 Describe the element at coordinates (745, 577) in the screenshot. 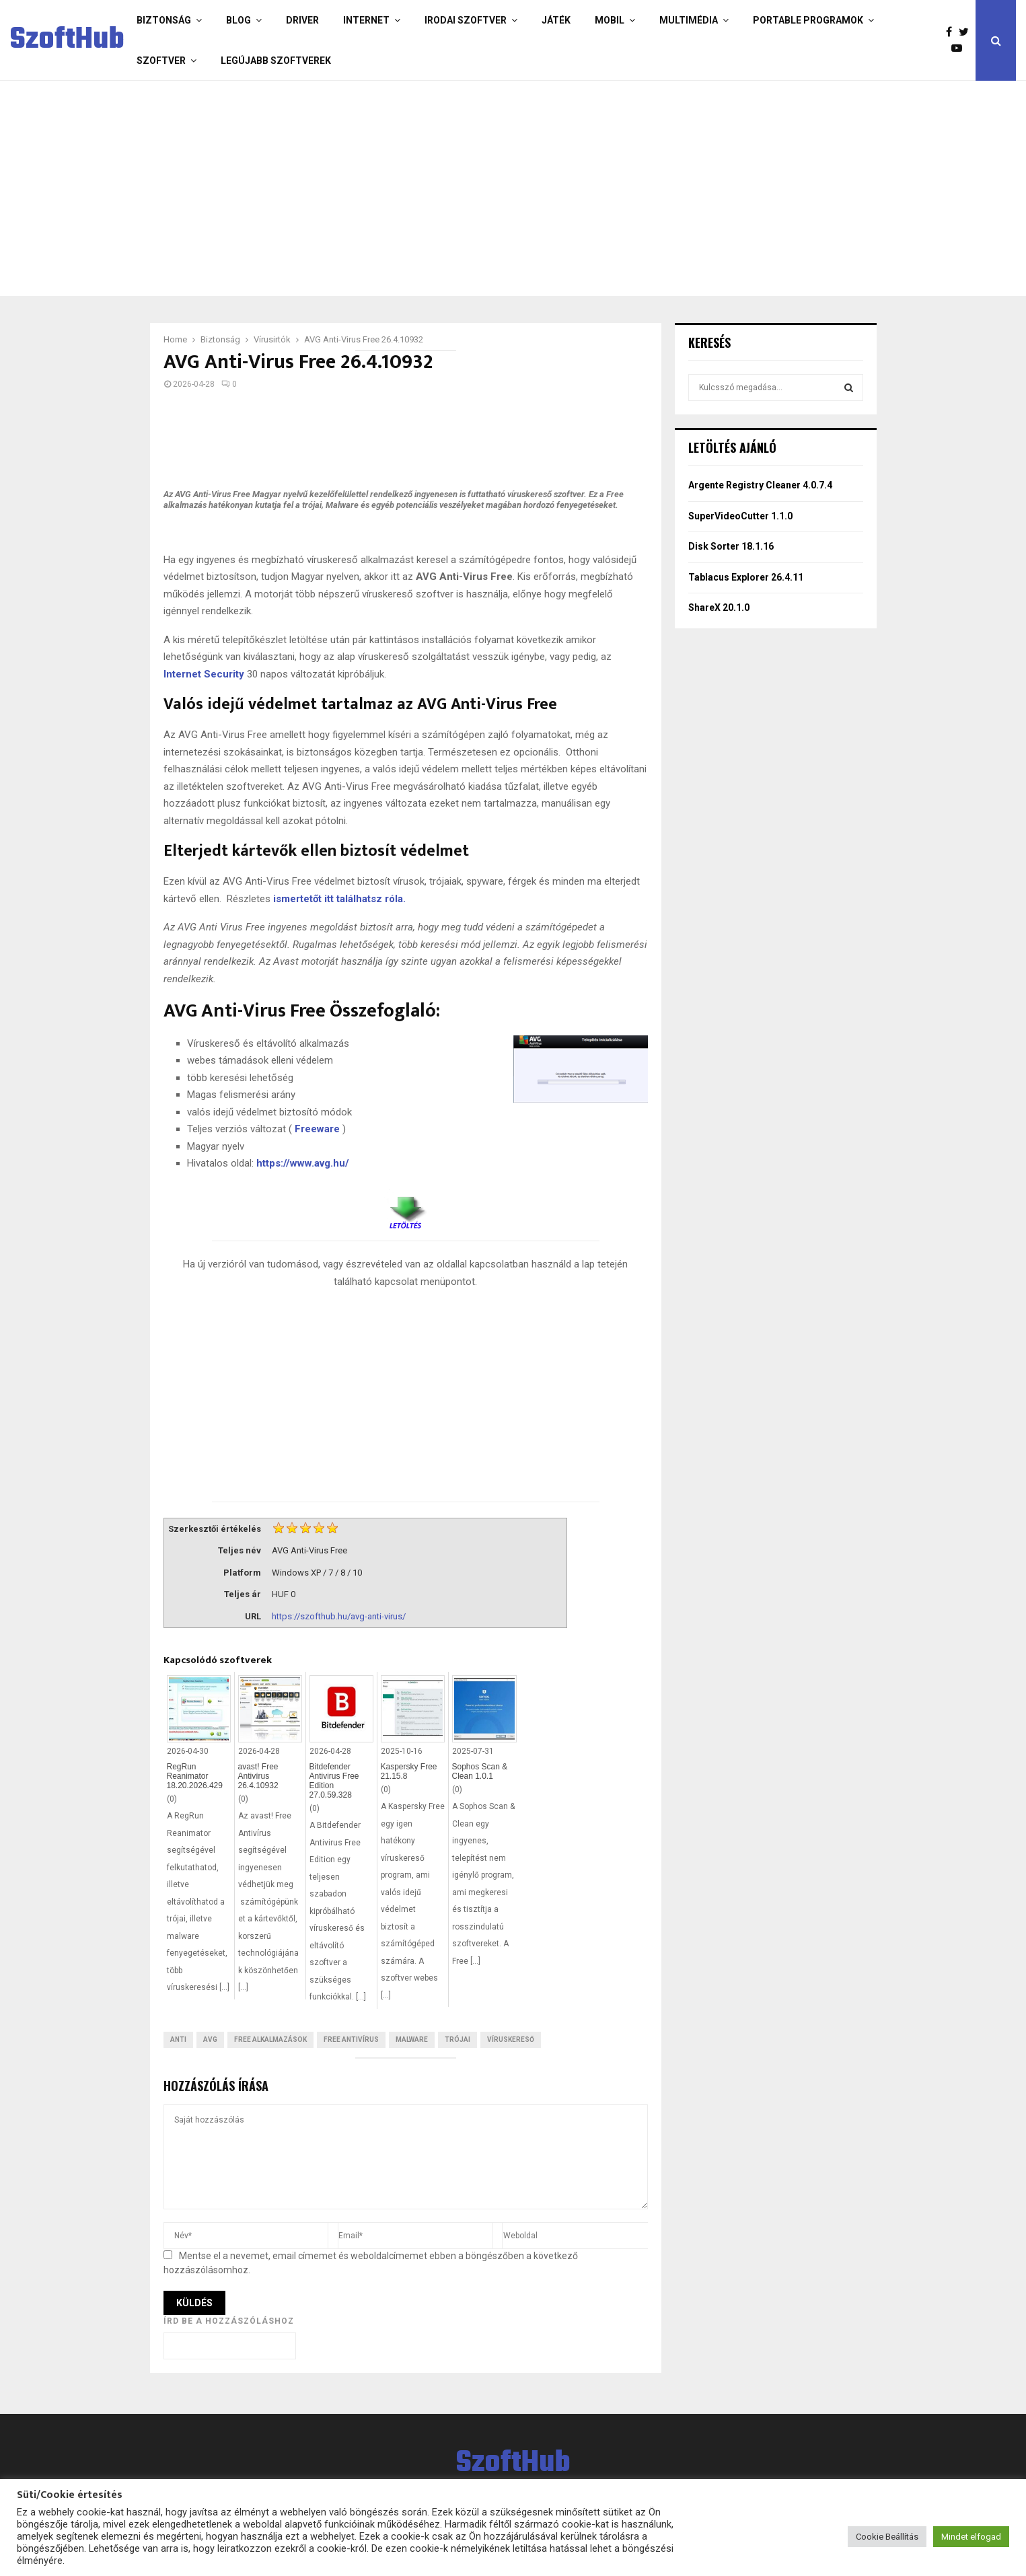

I see `Tablacus Explorer 26.4.11` at that location.